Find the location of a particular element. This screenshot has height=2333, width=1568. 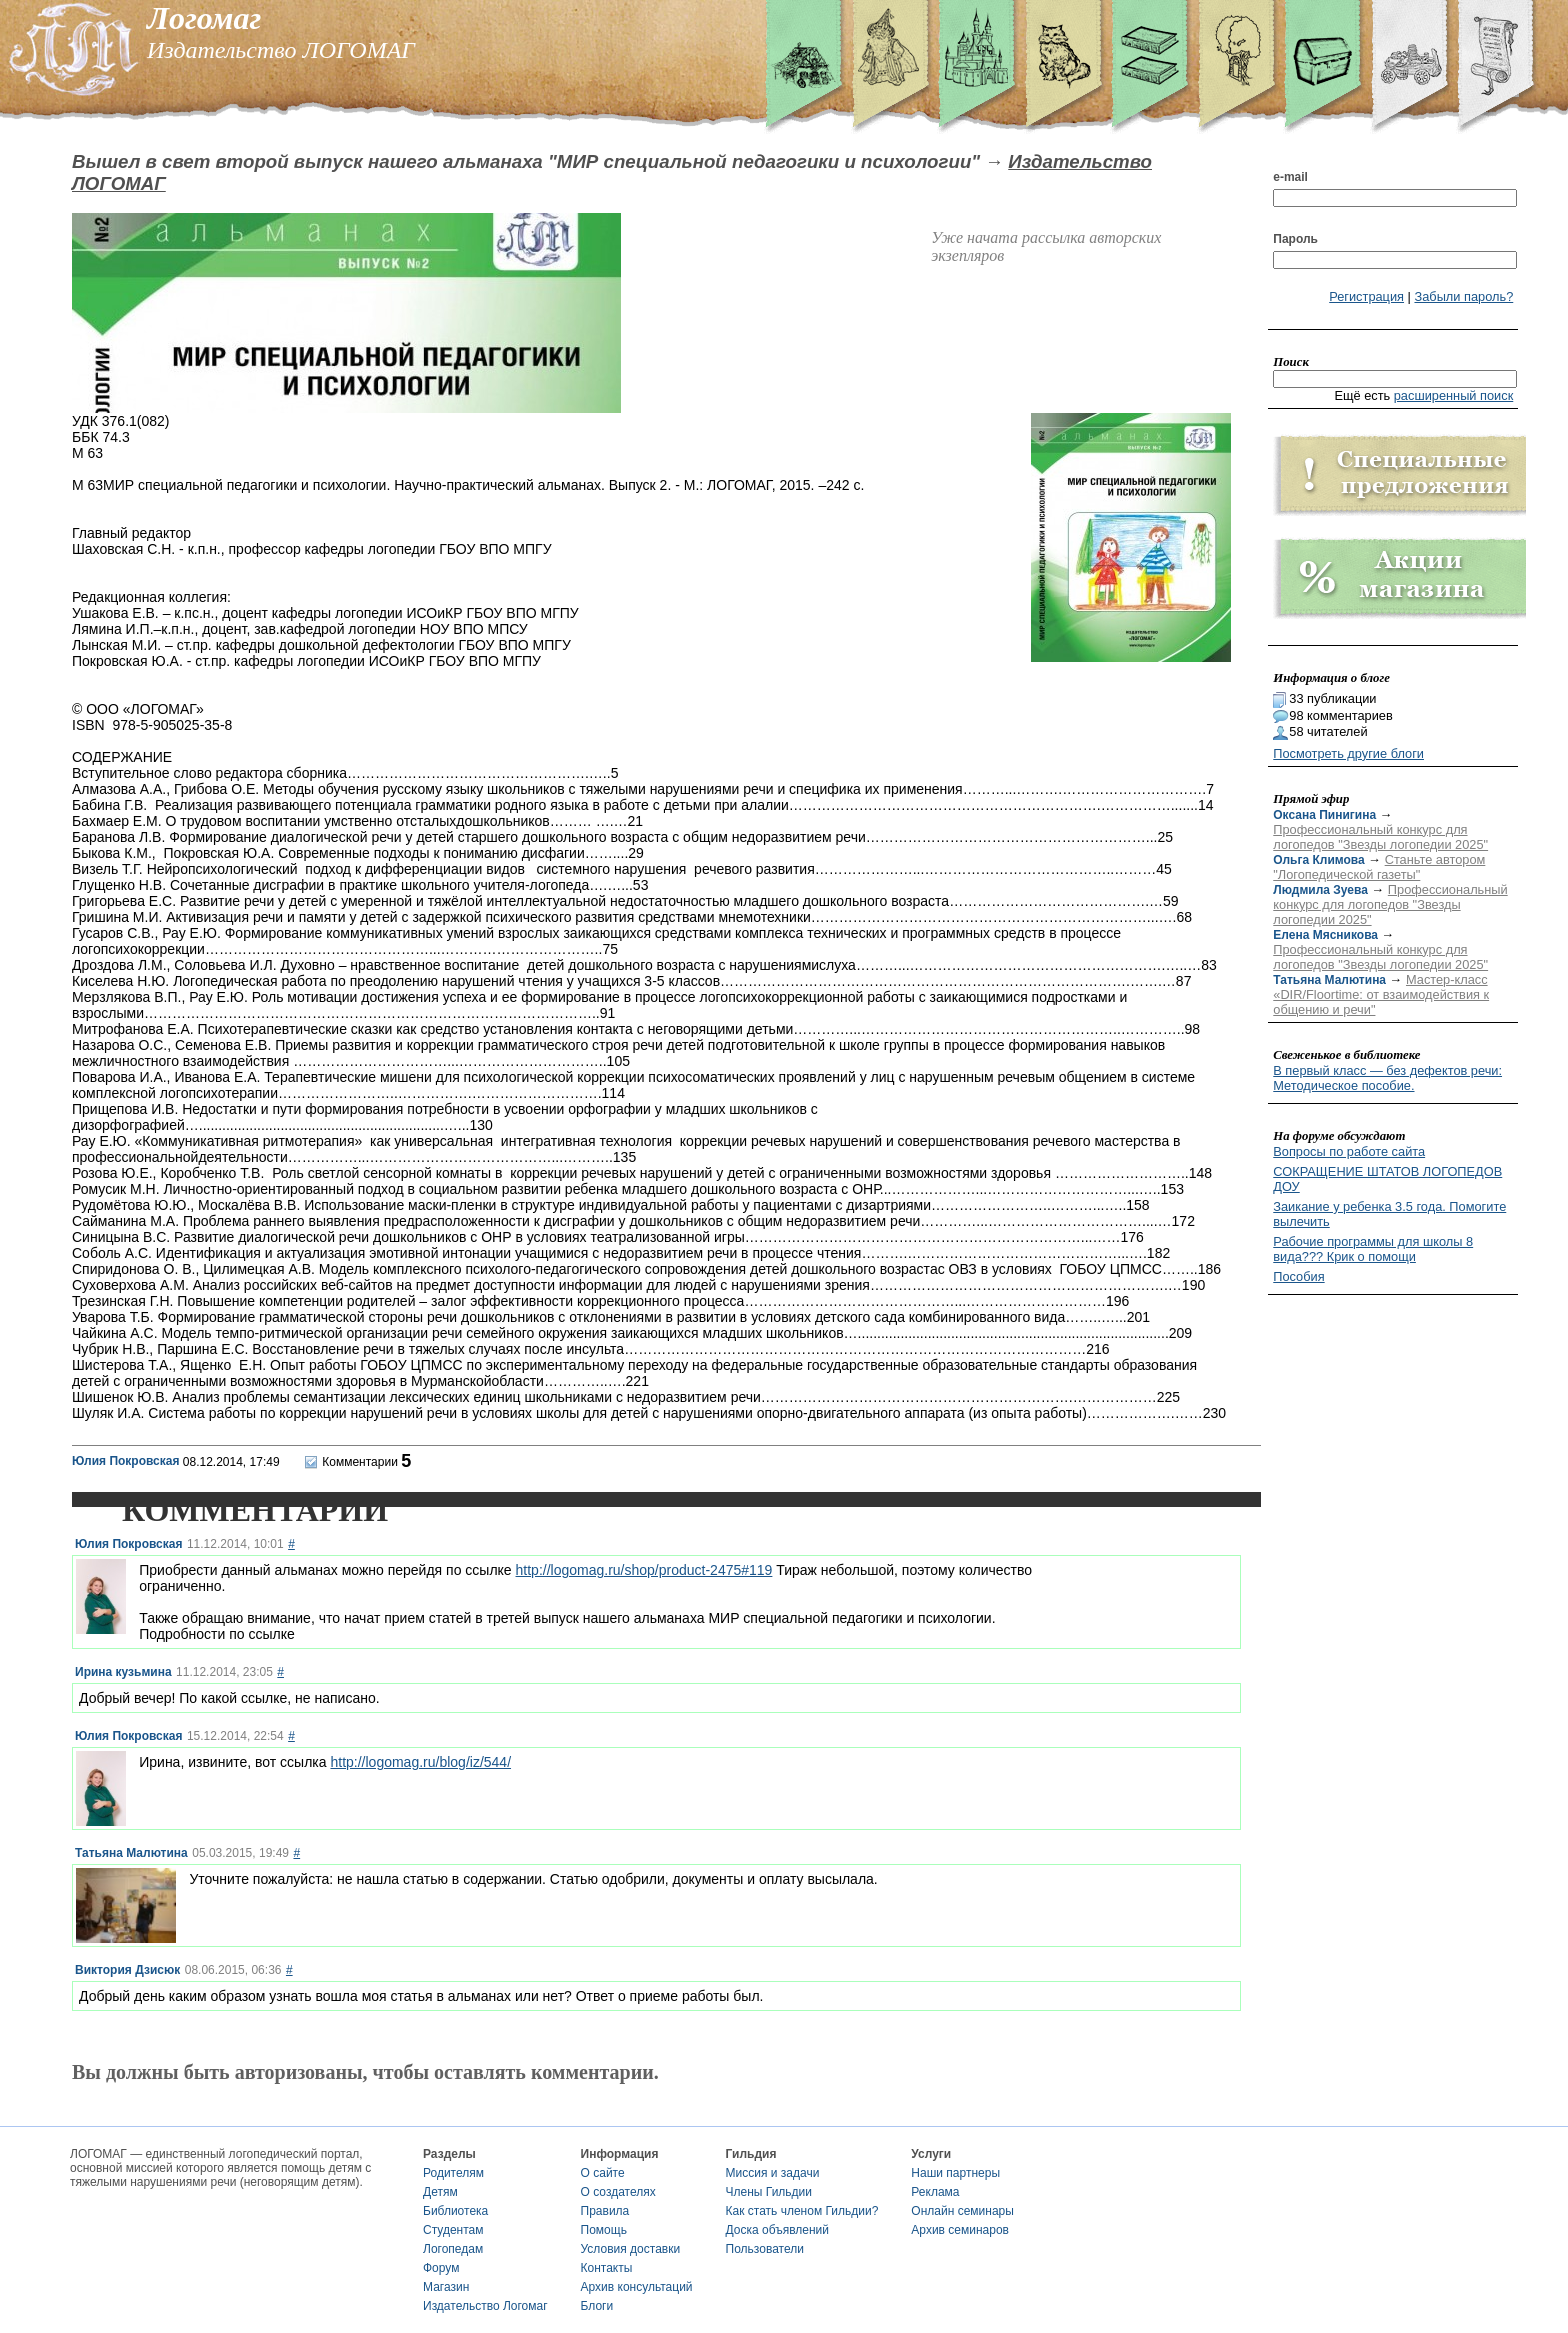

Ольга Климова is located at coordinates (1318, 860).